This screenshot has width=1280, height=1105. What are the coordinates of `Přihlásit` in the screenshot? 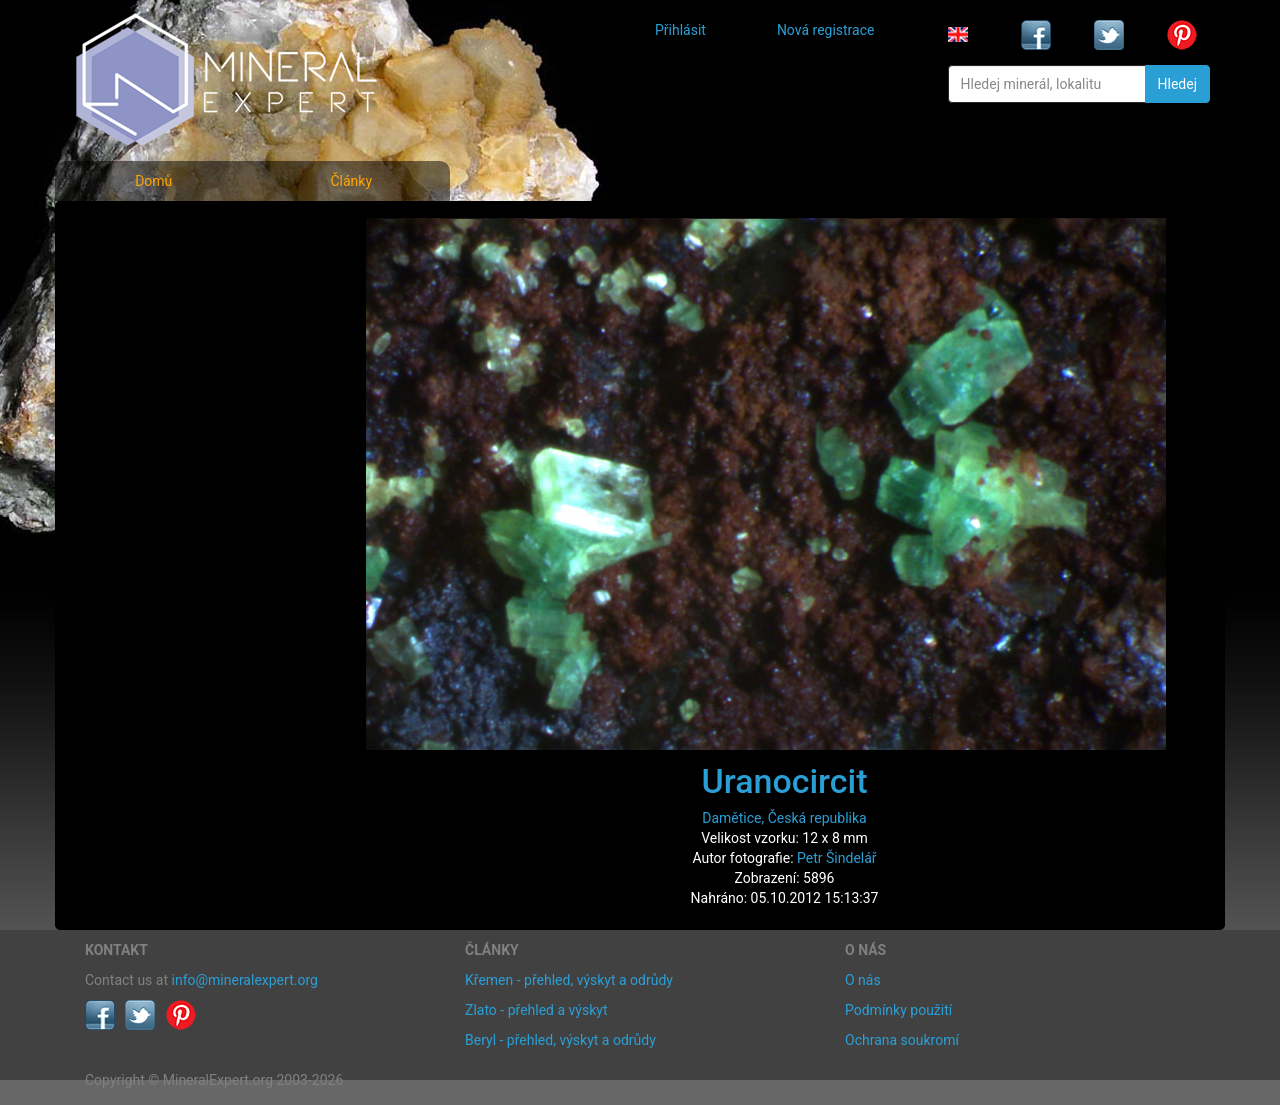 It's located at (680, 30).